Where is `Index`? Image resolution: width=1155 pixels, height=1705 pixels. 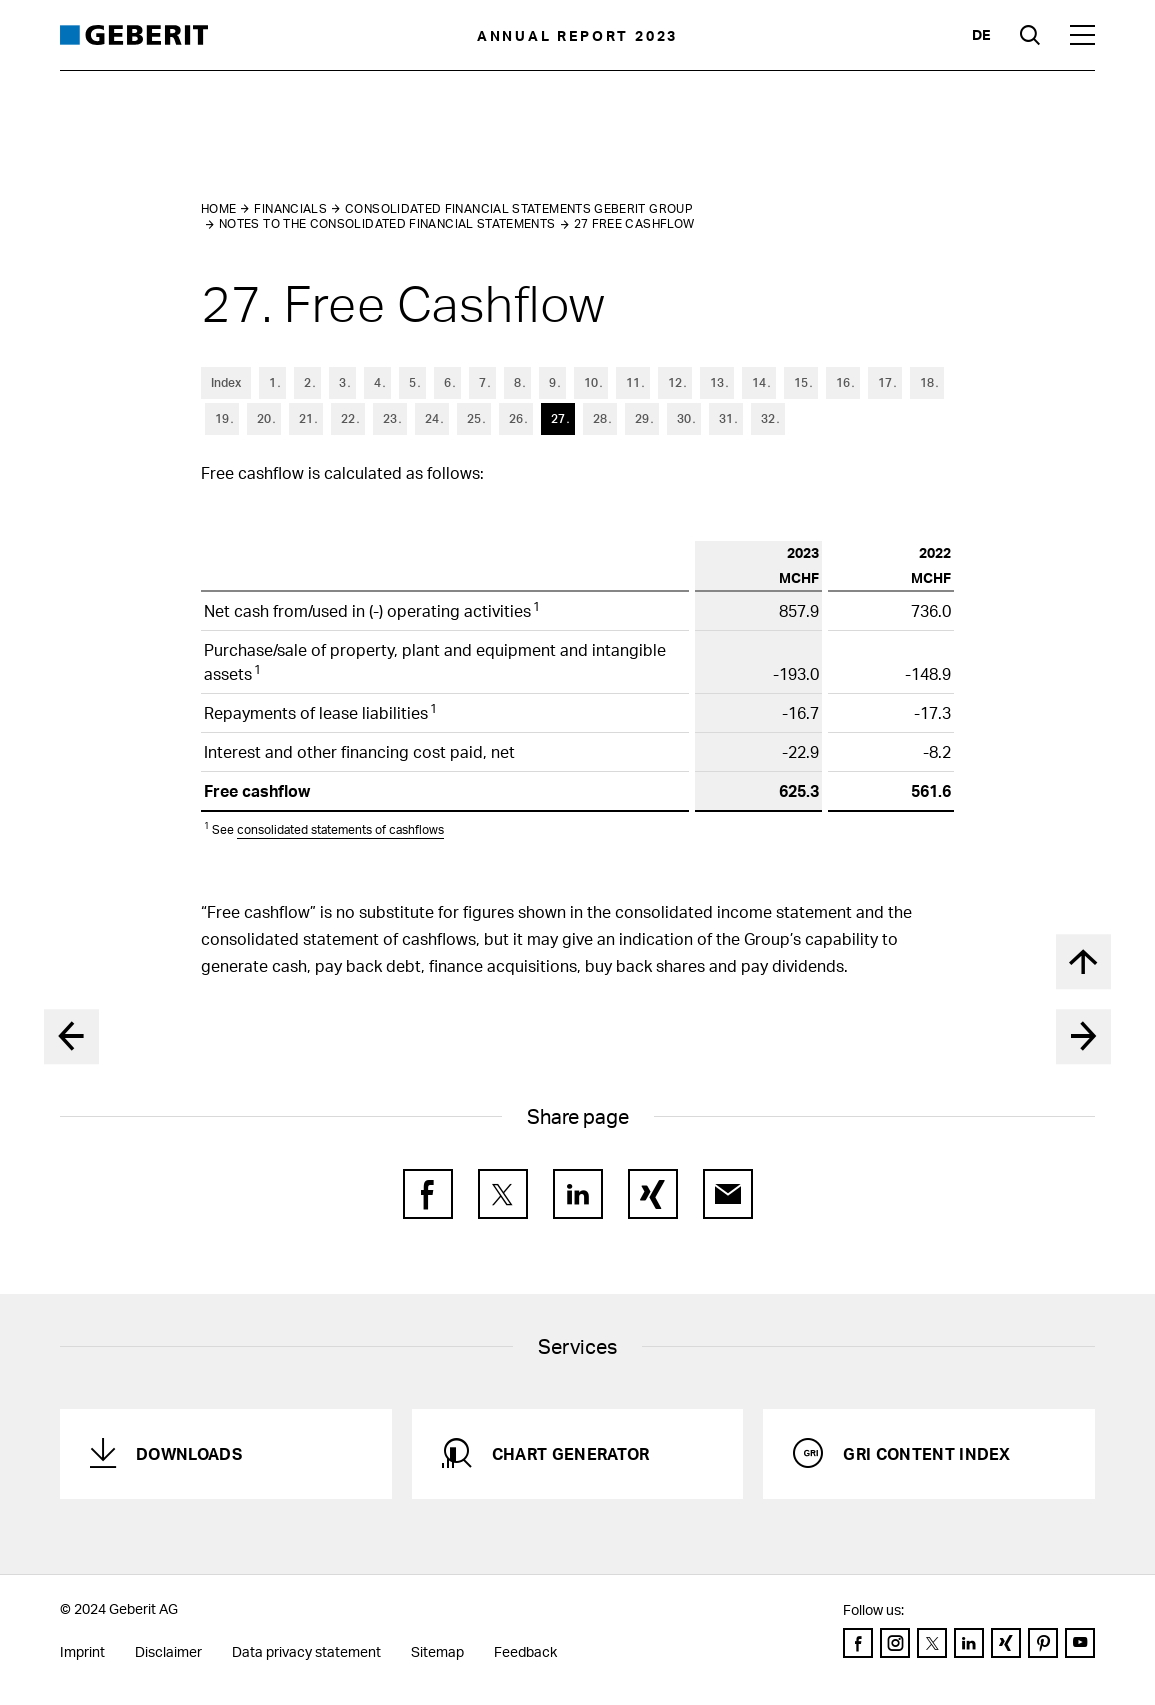
Index is located at coordinates (226, 382).